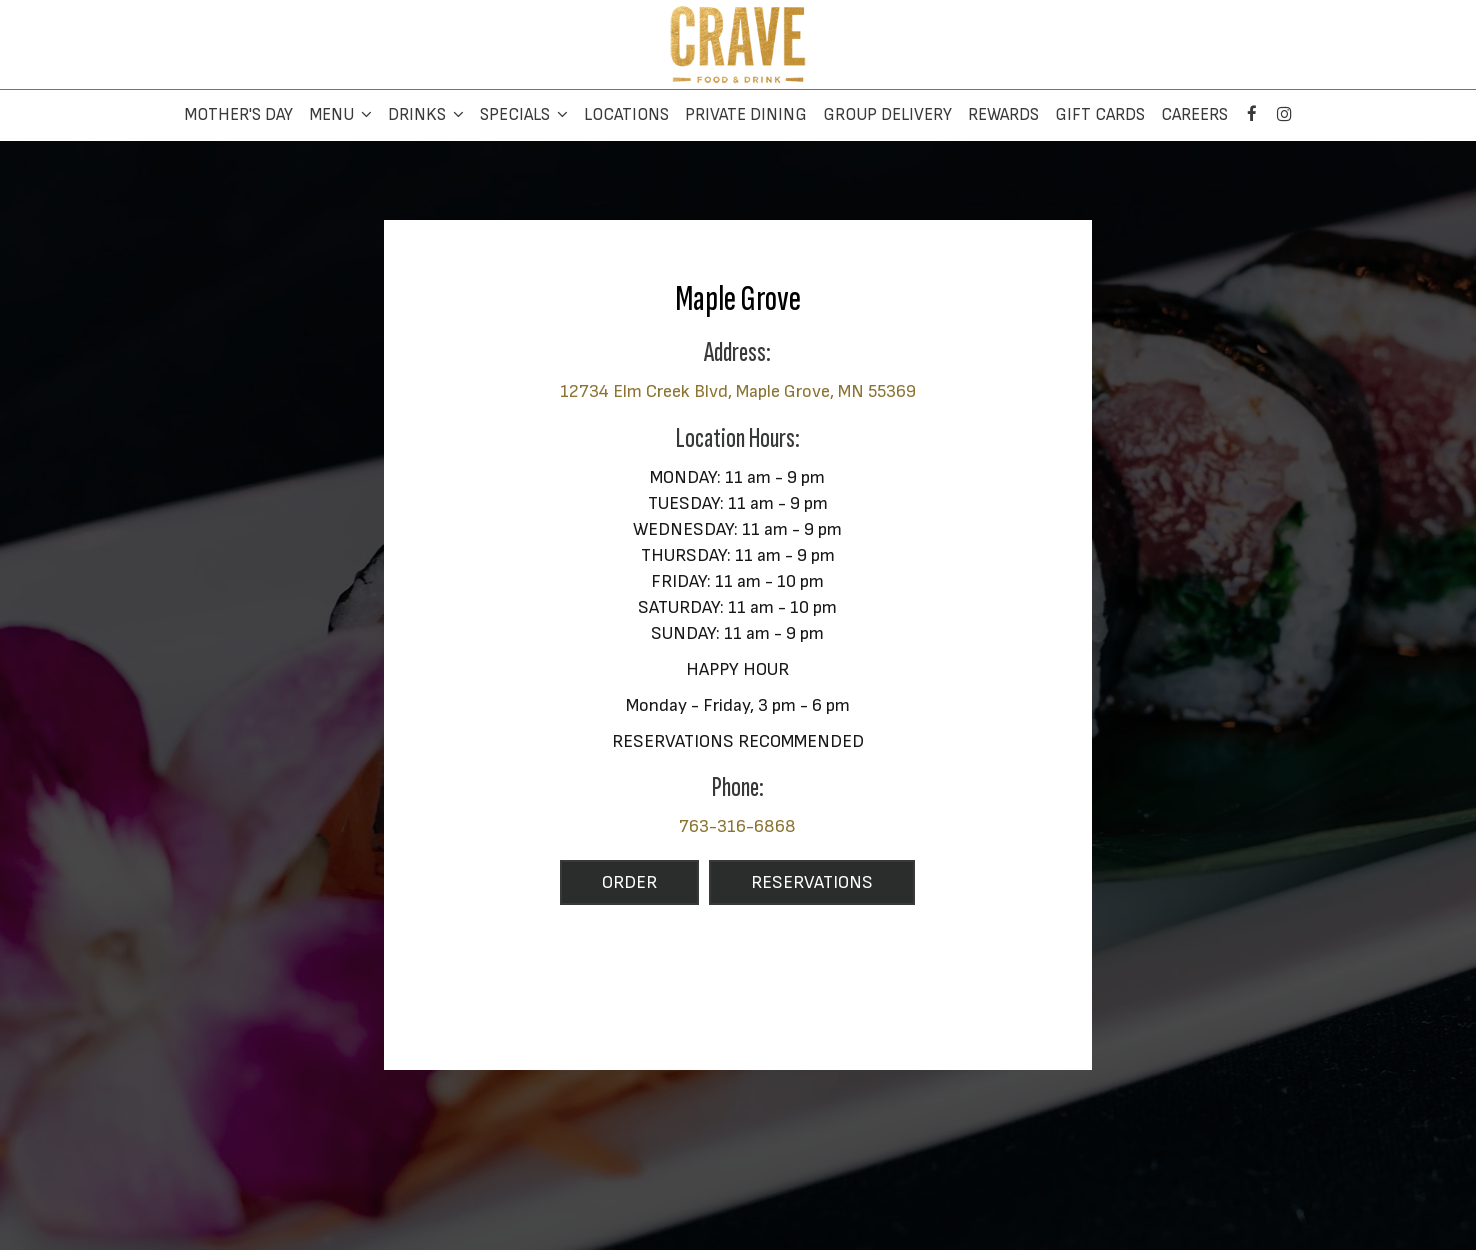 This screenshot has width=1476, height=1250. What do you see at coordinates (340, 115) in the screenshot?
I see `Menu [button]` at bounding box center [340, 115].